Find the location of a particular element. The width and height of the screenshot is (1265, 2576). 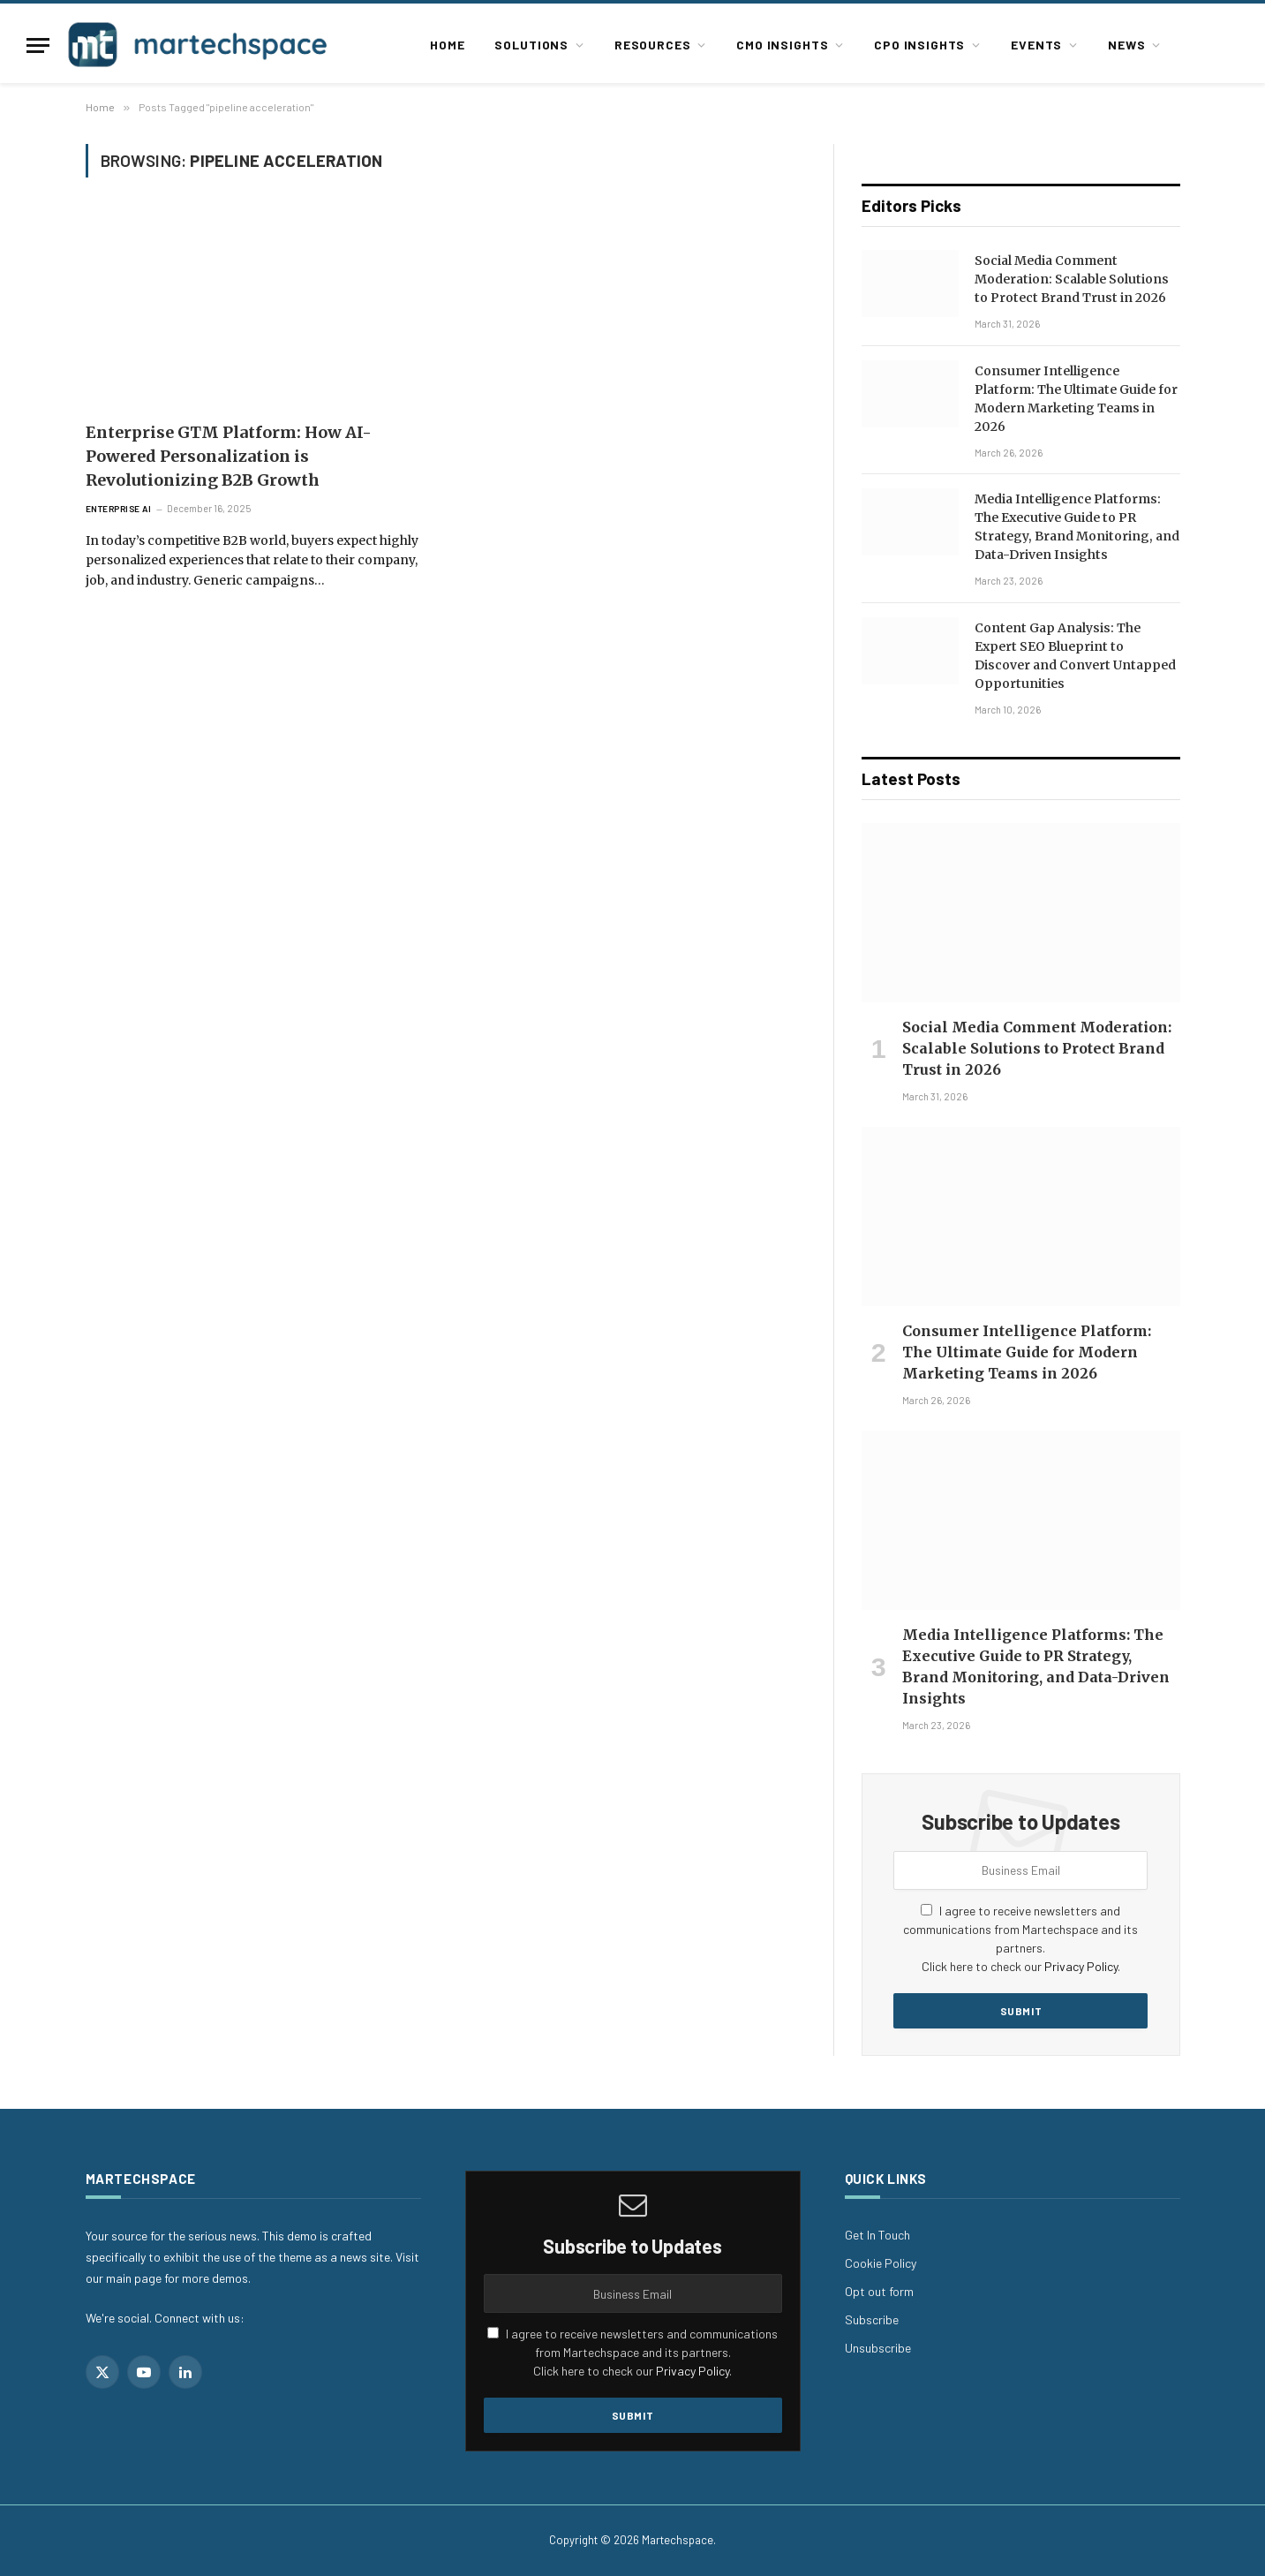

Unsubscribe is located at coordinates (878, 2347).